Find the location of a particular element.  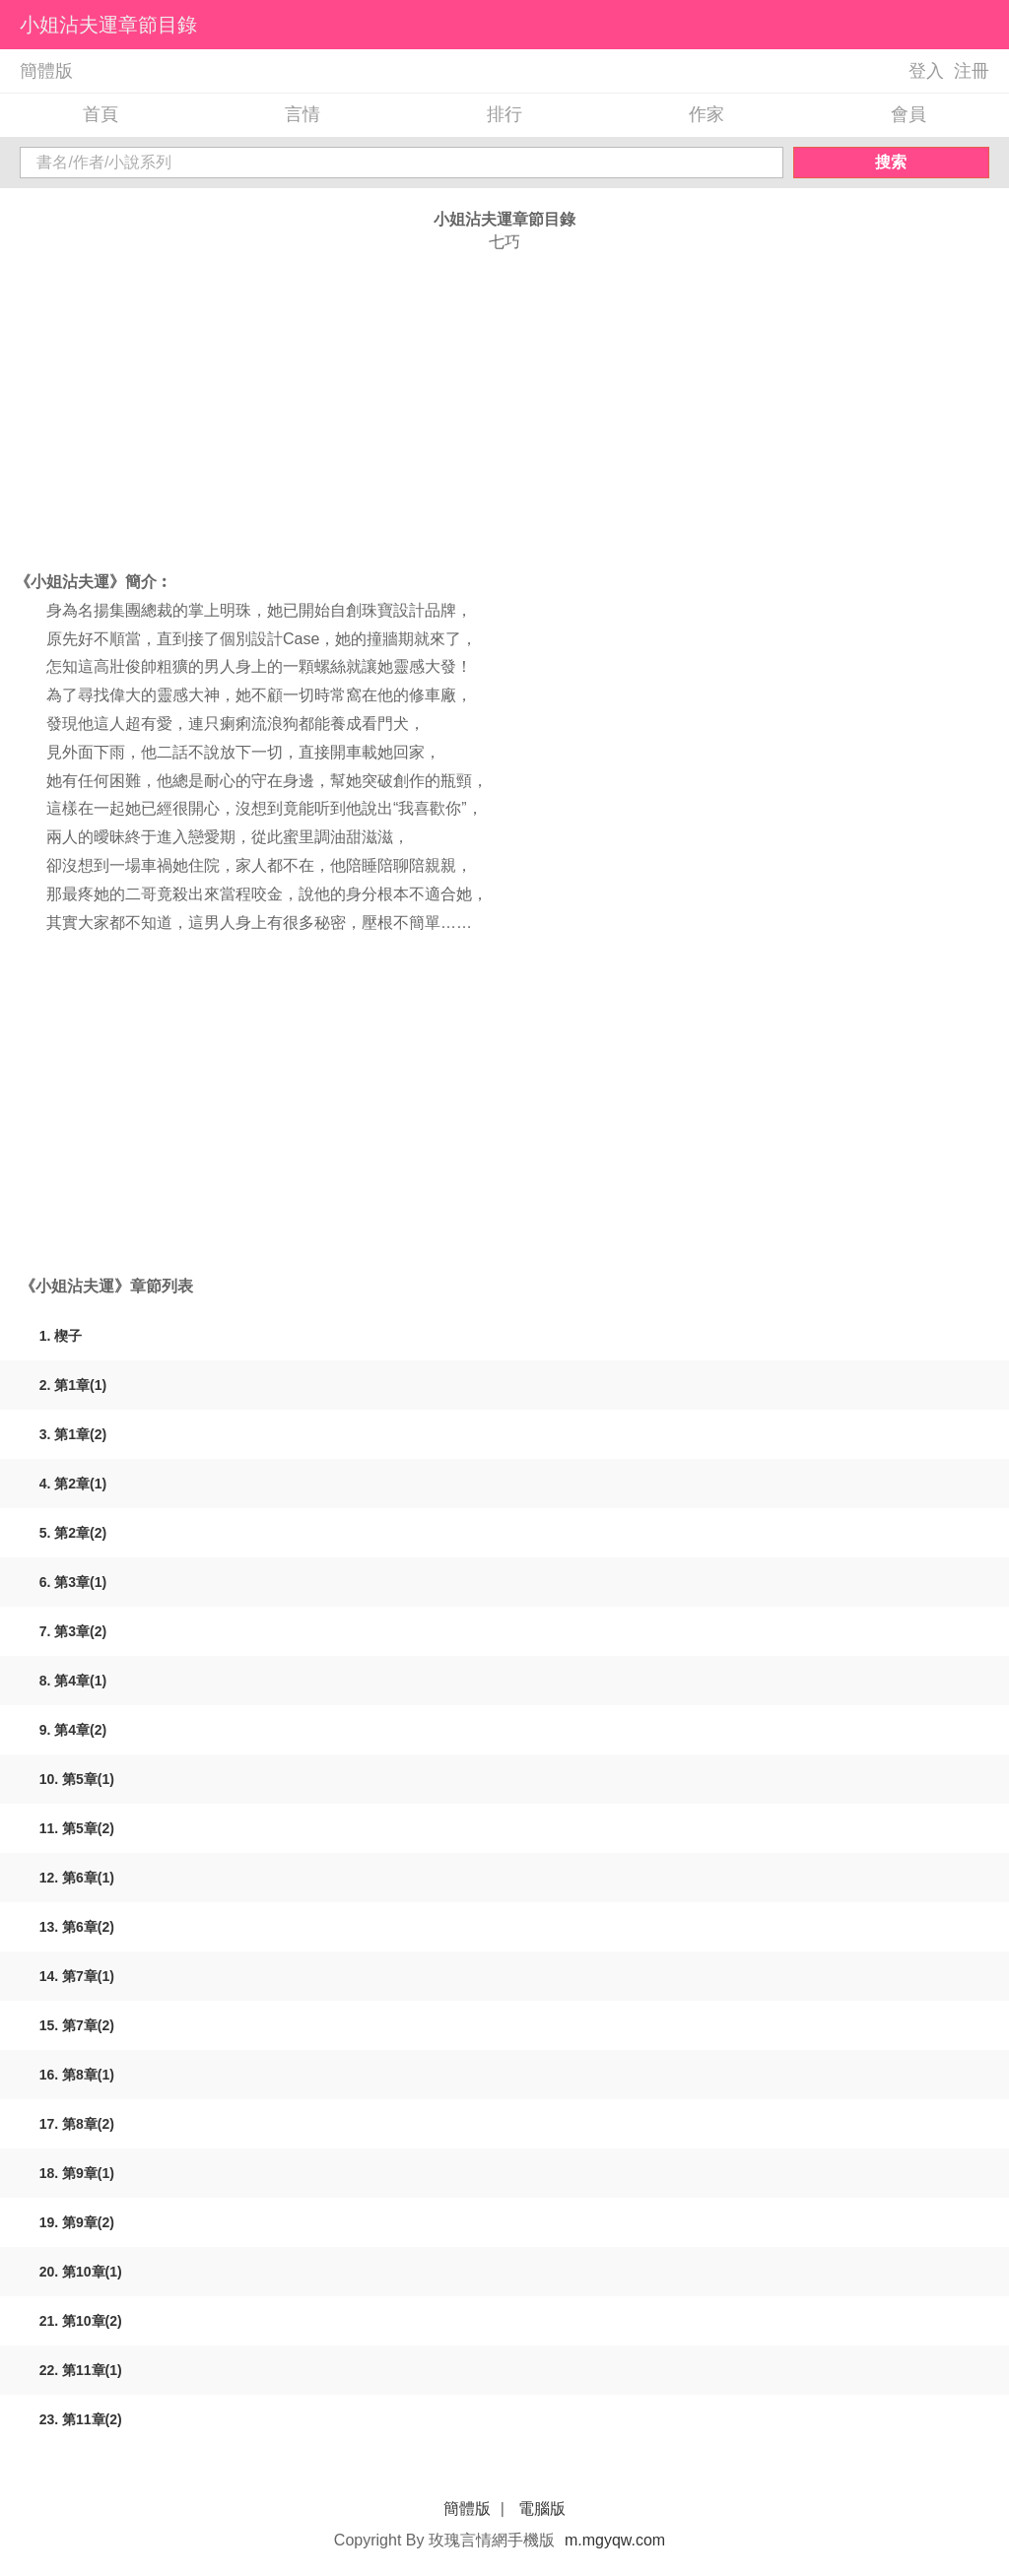

電腦版 is located at coordinates (542, 2508).